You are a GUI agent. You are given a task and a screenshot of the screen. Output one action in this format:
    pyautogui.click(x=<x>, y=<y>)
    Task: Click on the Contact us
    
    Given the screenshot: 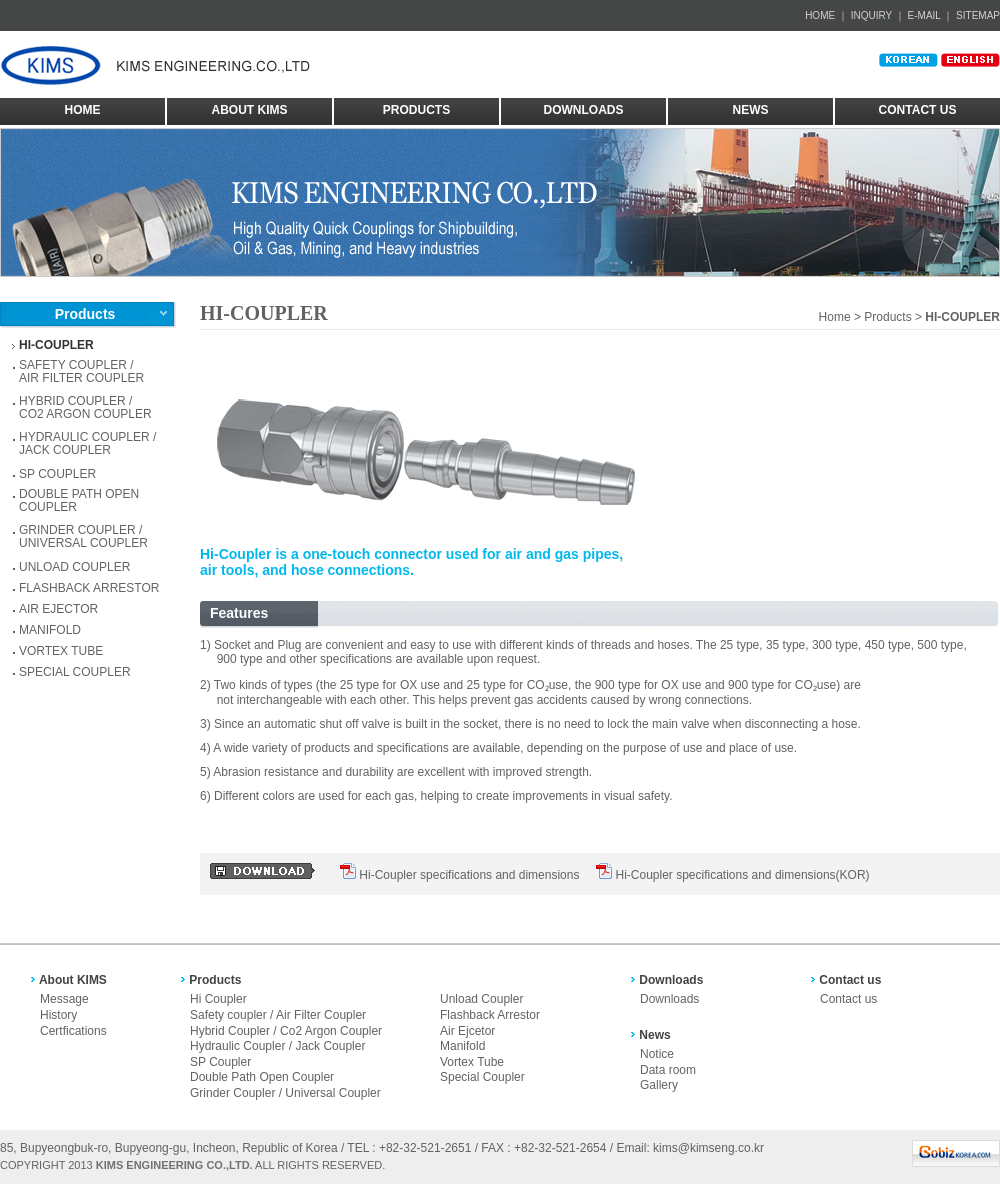 What is the action you would take?
    pyautogui.click(x=848, y=999)
    